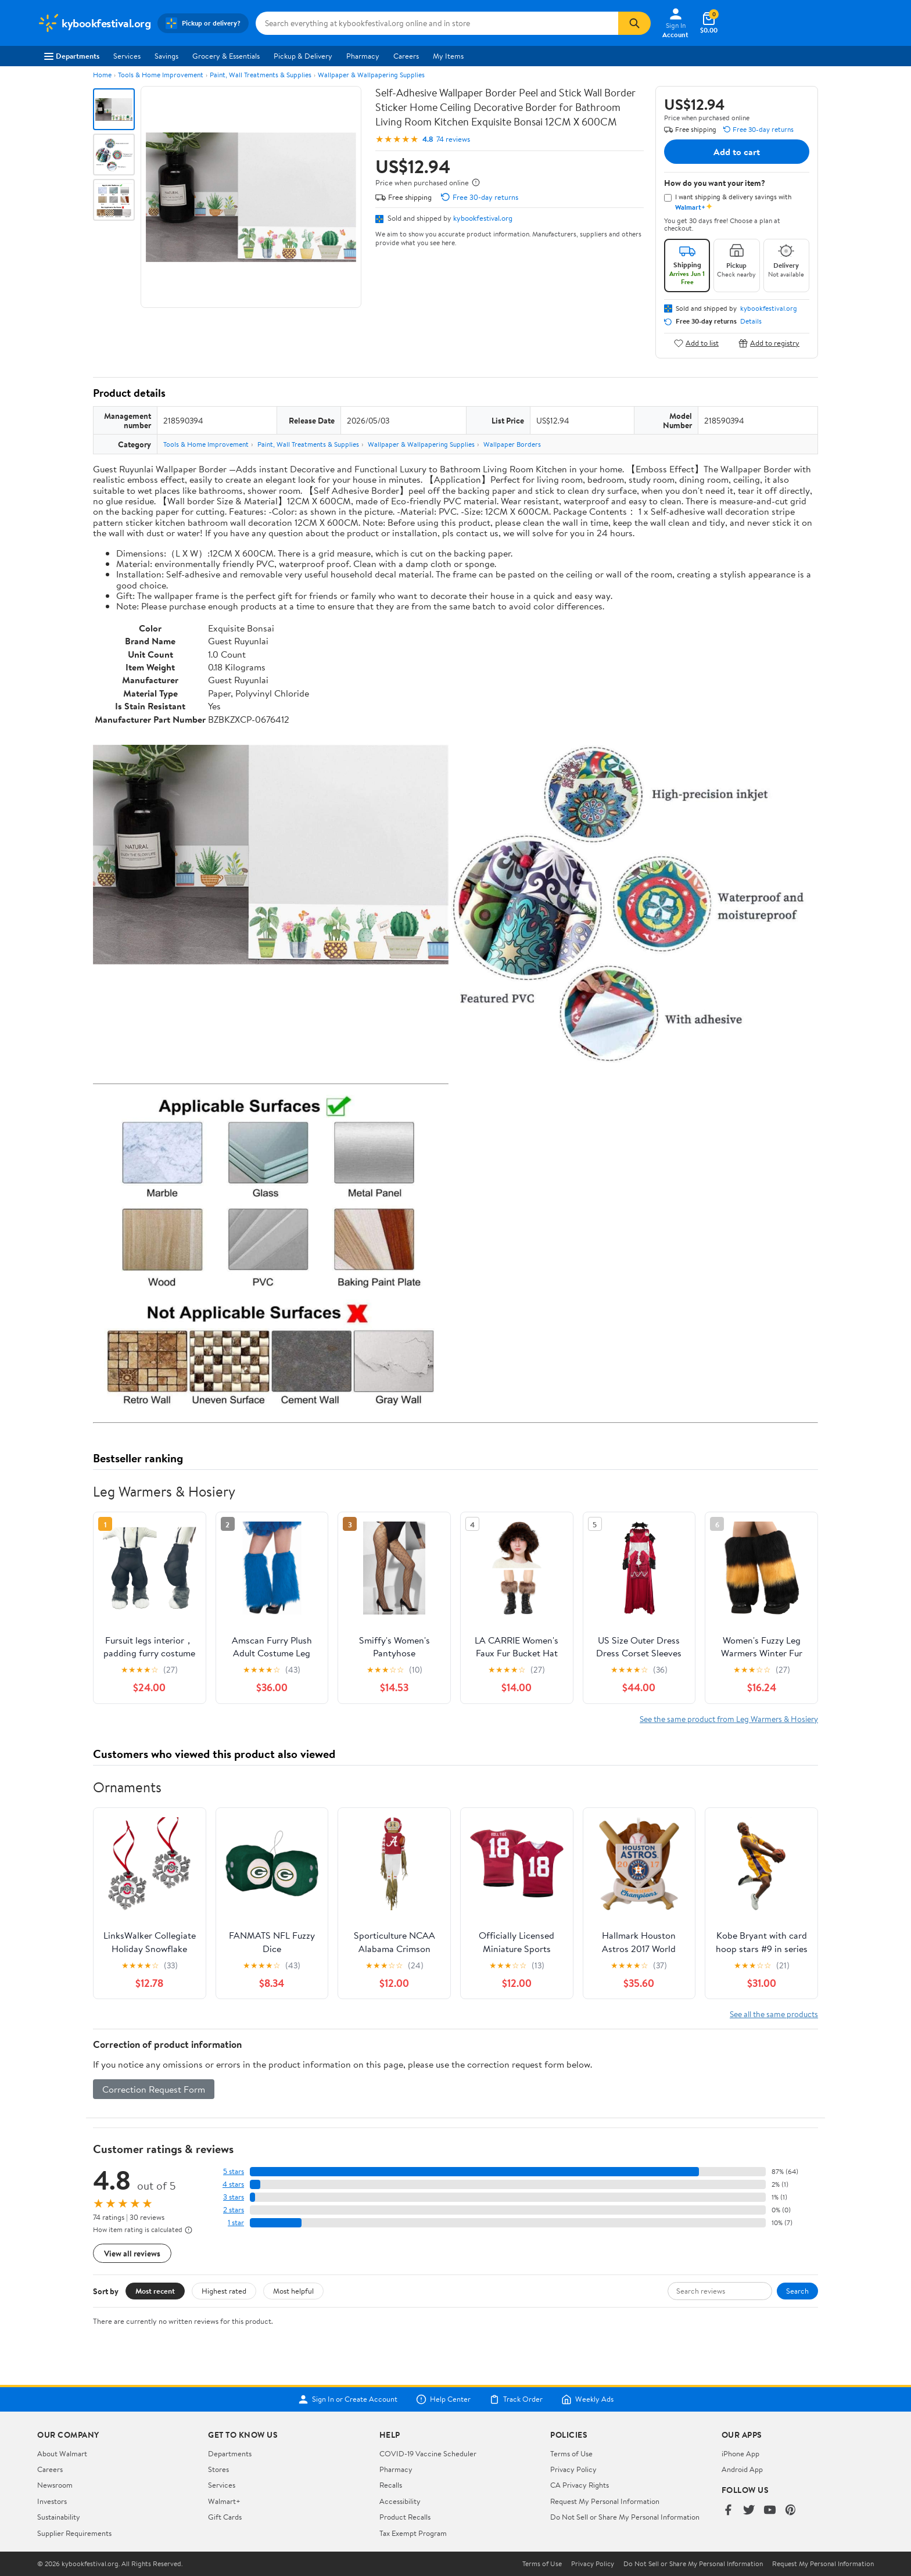 Image resolution: width=911 pixels, height=2576 pixels. Describe the element at coordinates (405, 2517) in the screenshot. I see `Product Recalls` at that location.